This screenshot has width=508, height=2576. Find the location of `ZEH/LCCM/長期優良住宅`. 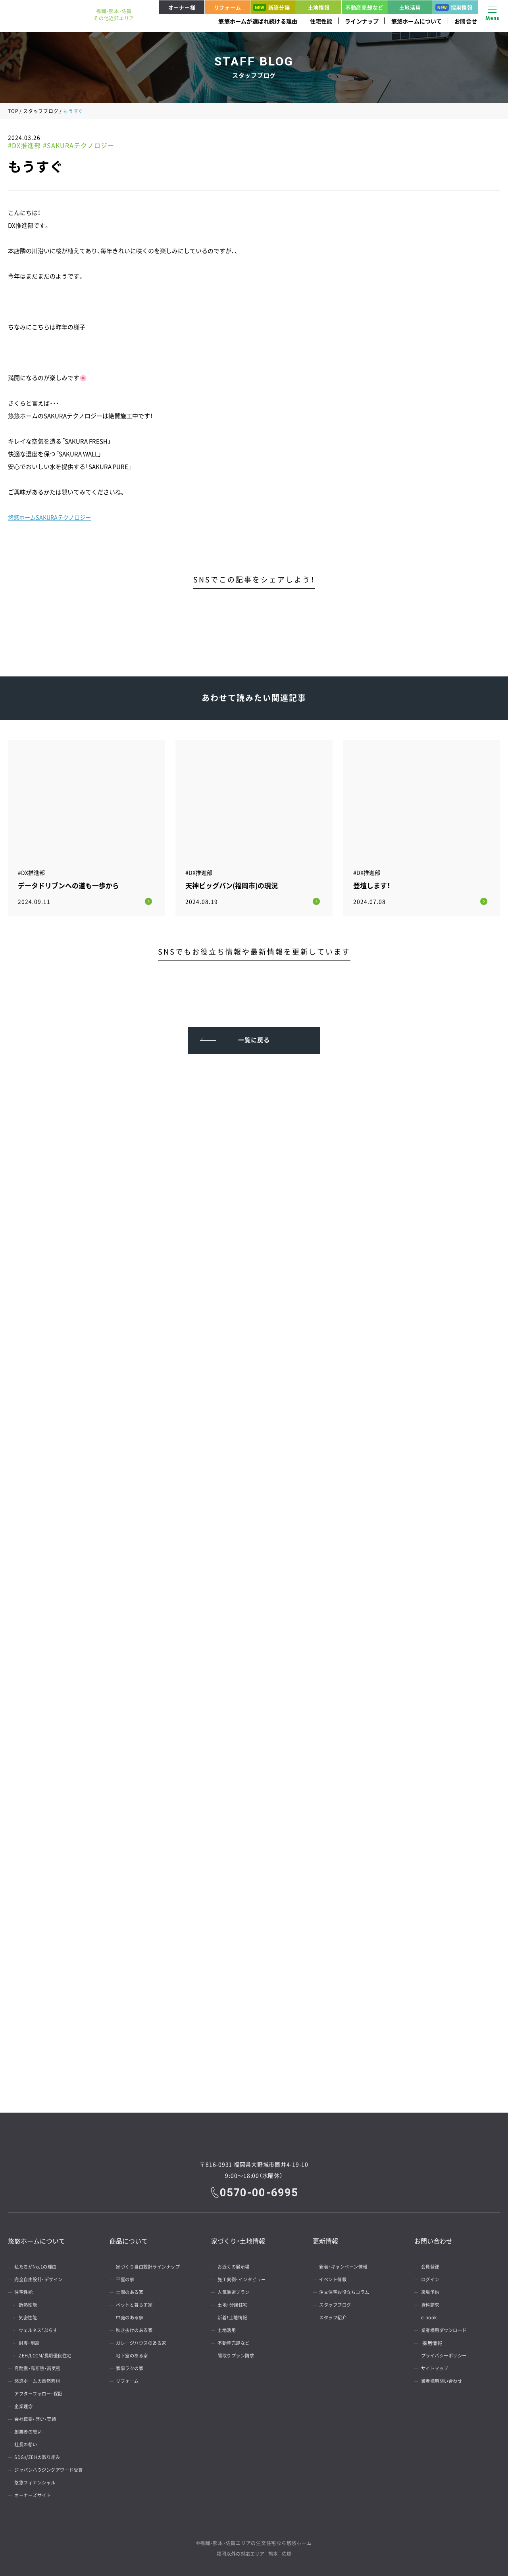

ZEH/LCCM/長期優良住宅 is located at coordinates (51, 2353).